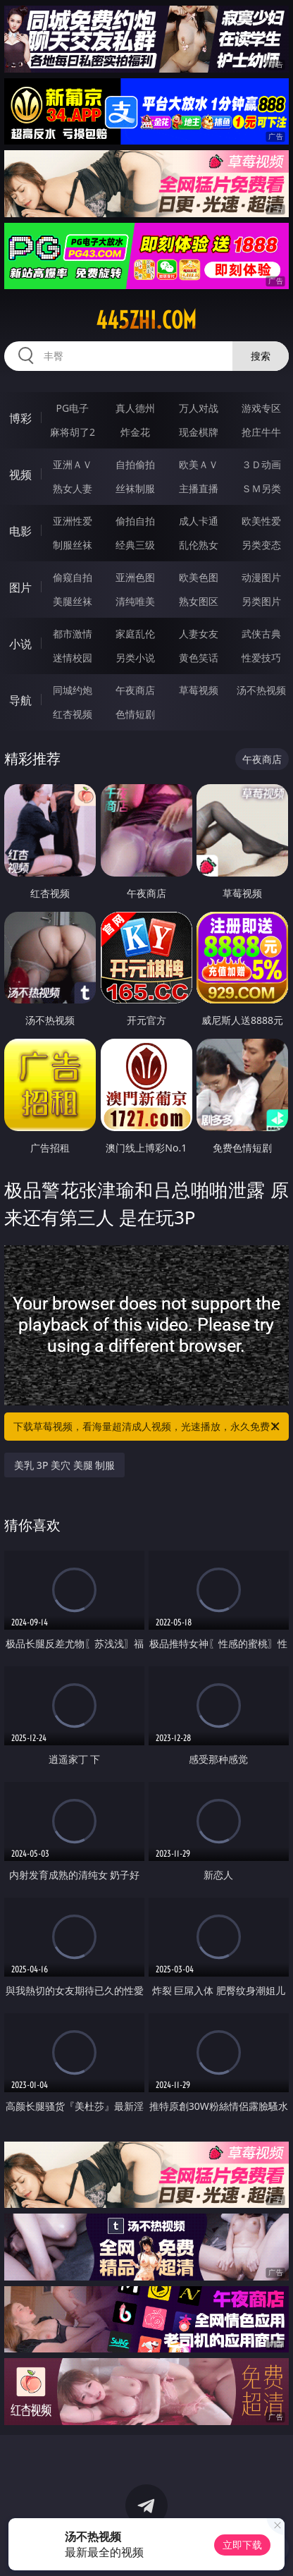 This screenshot has height=2576, width=293. I want to click on 真人德州, so click(135, 408).